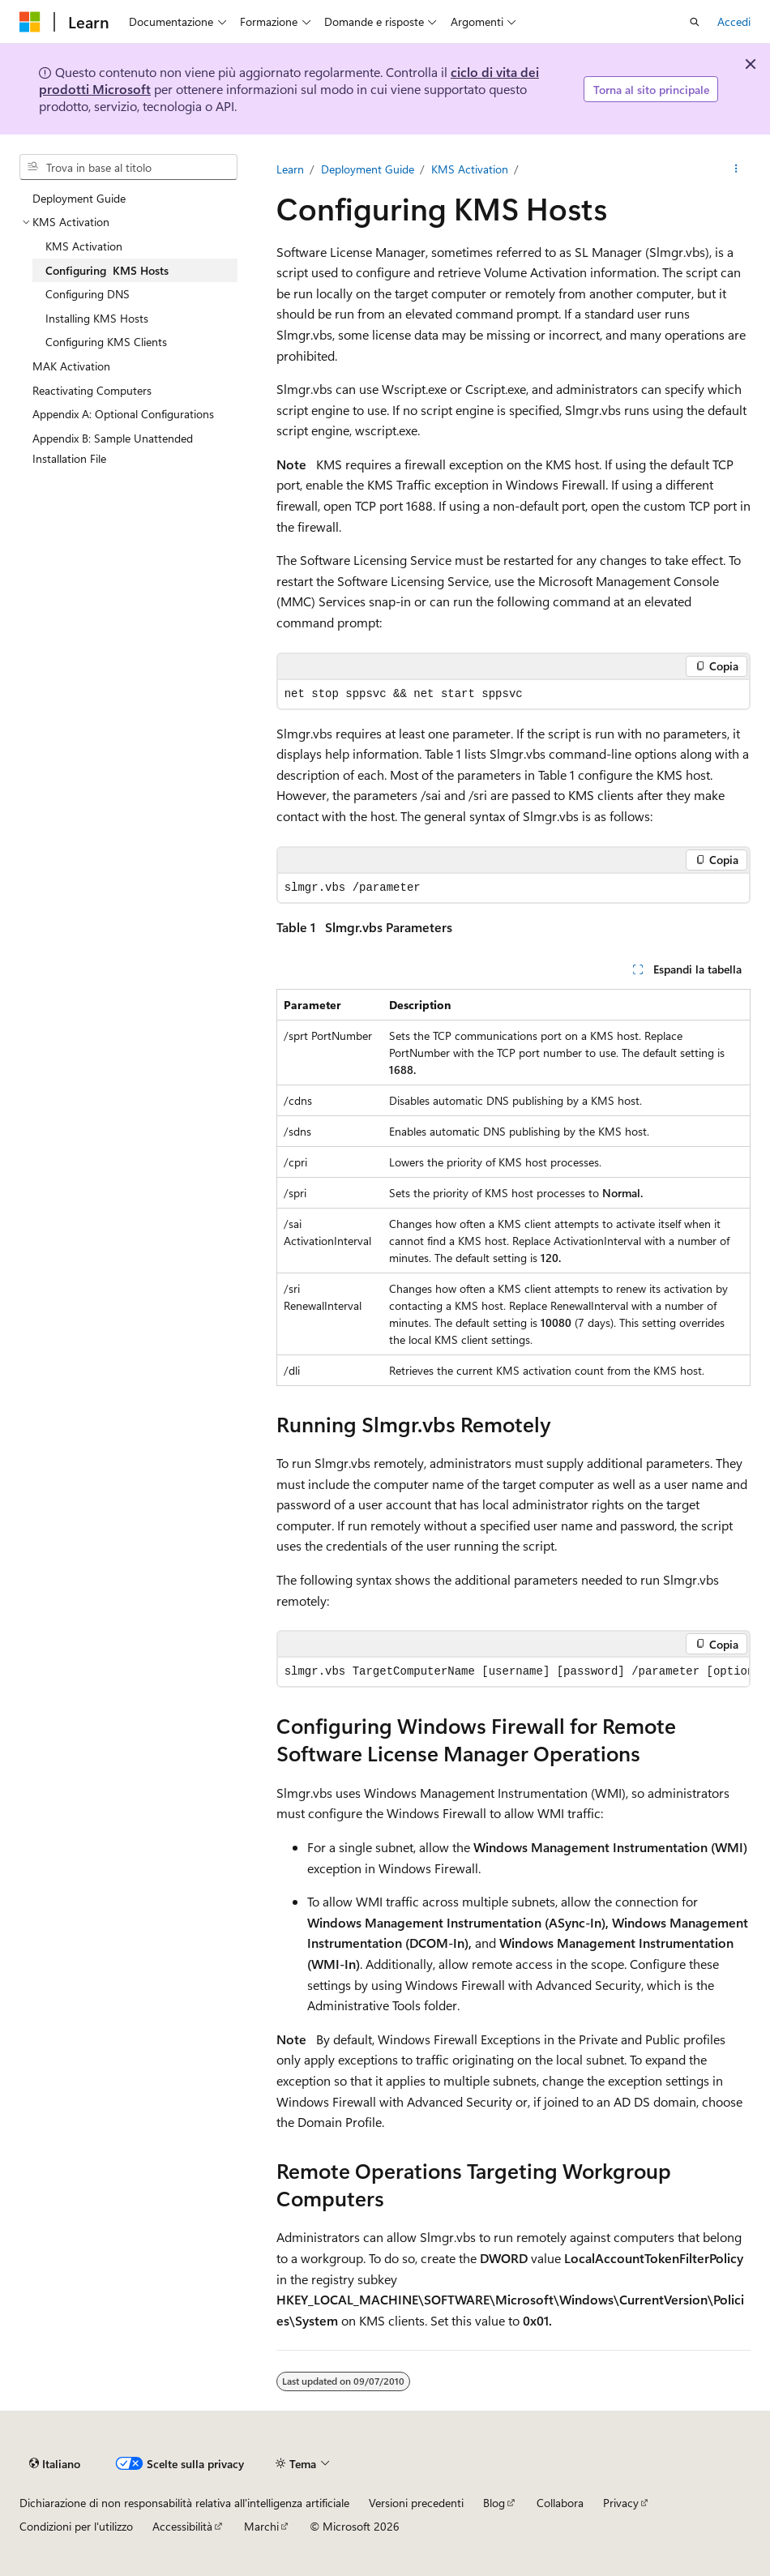  Describe the element at coordinates (736, 169) in the screenshot. I see `[Altre azioni]` at that location.